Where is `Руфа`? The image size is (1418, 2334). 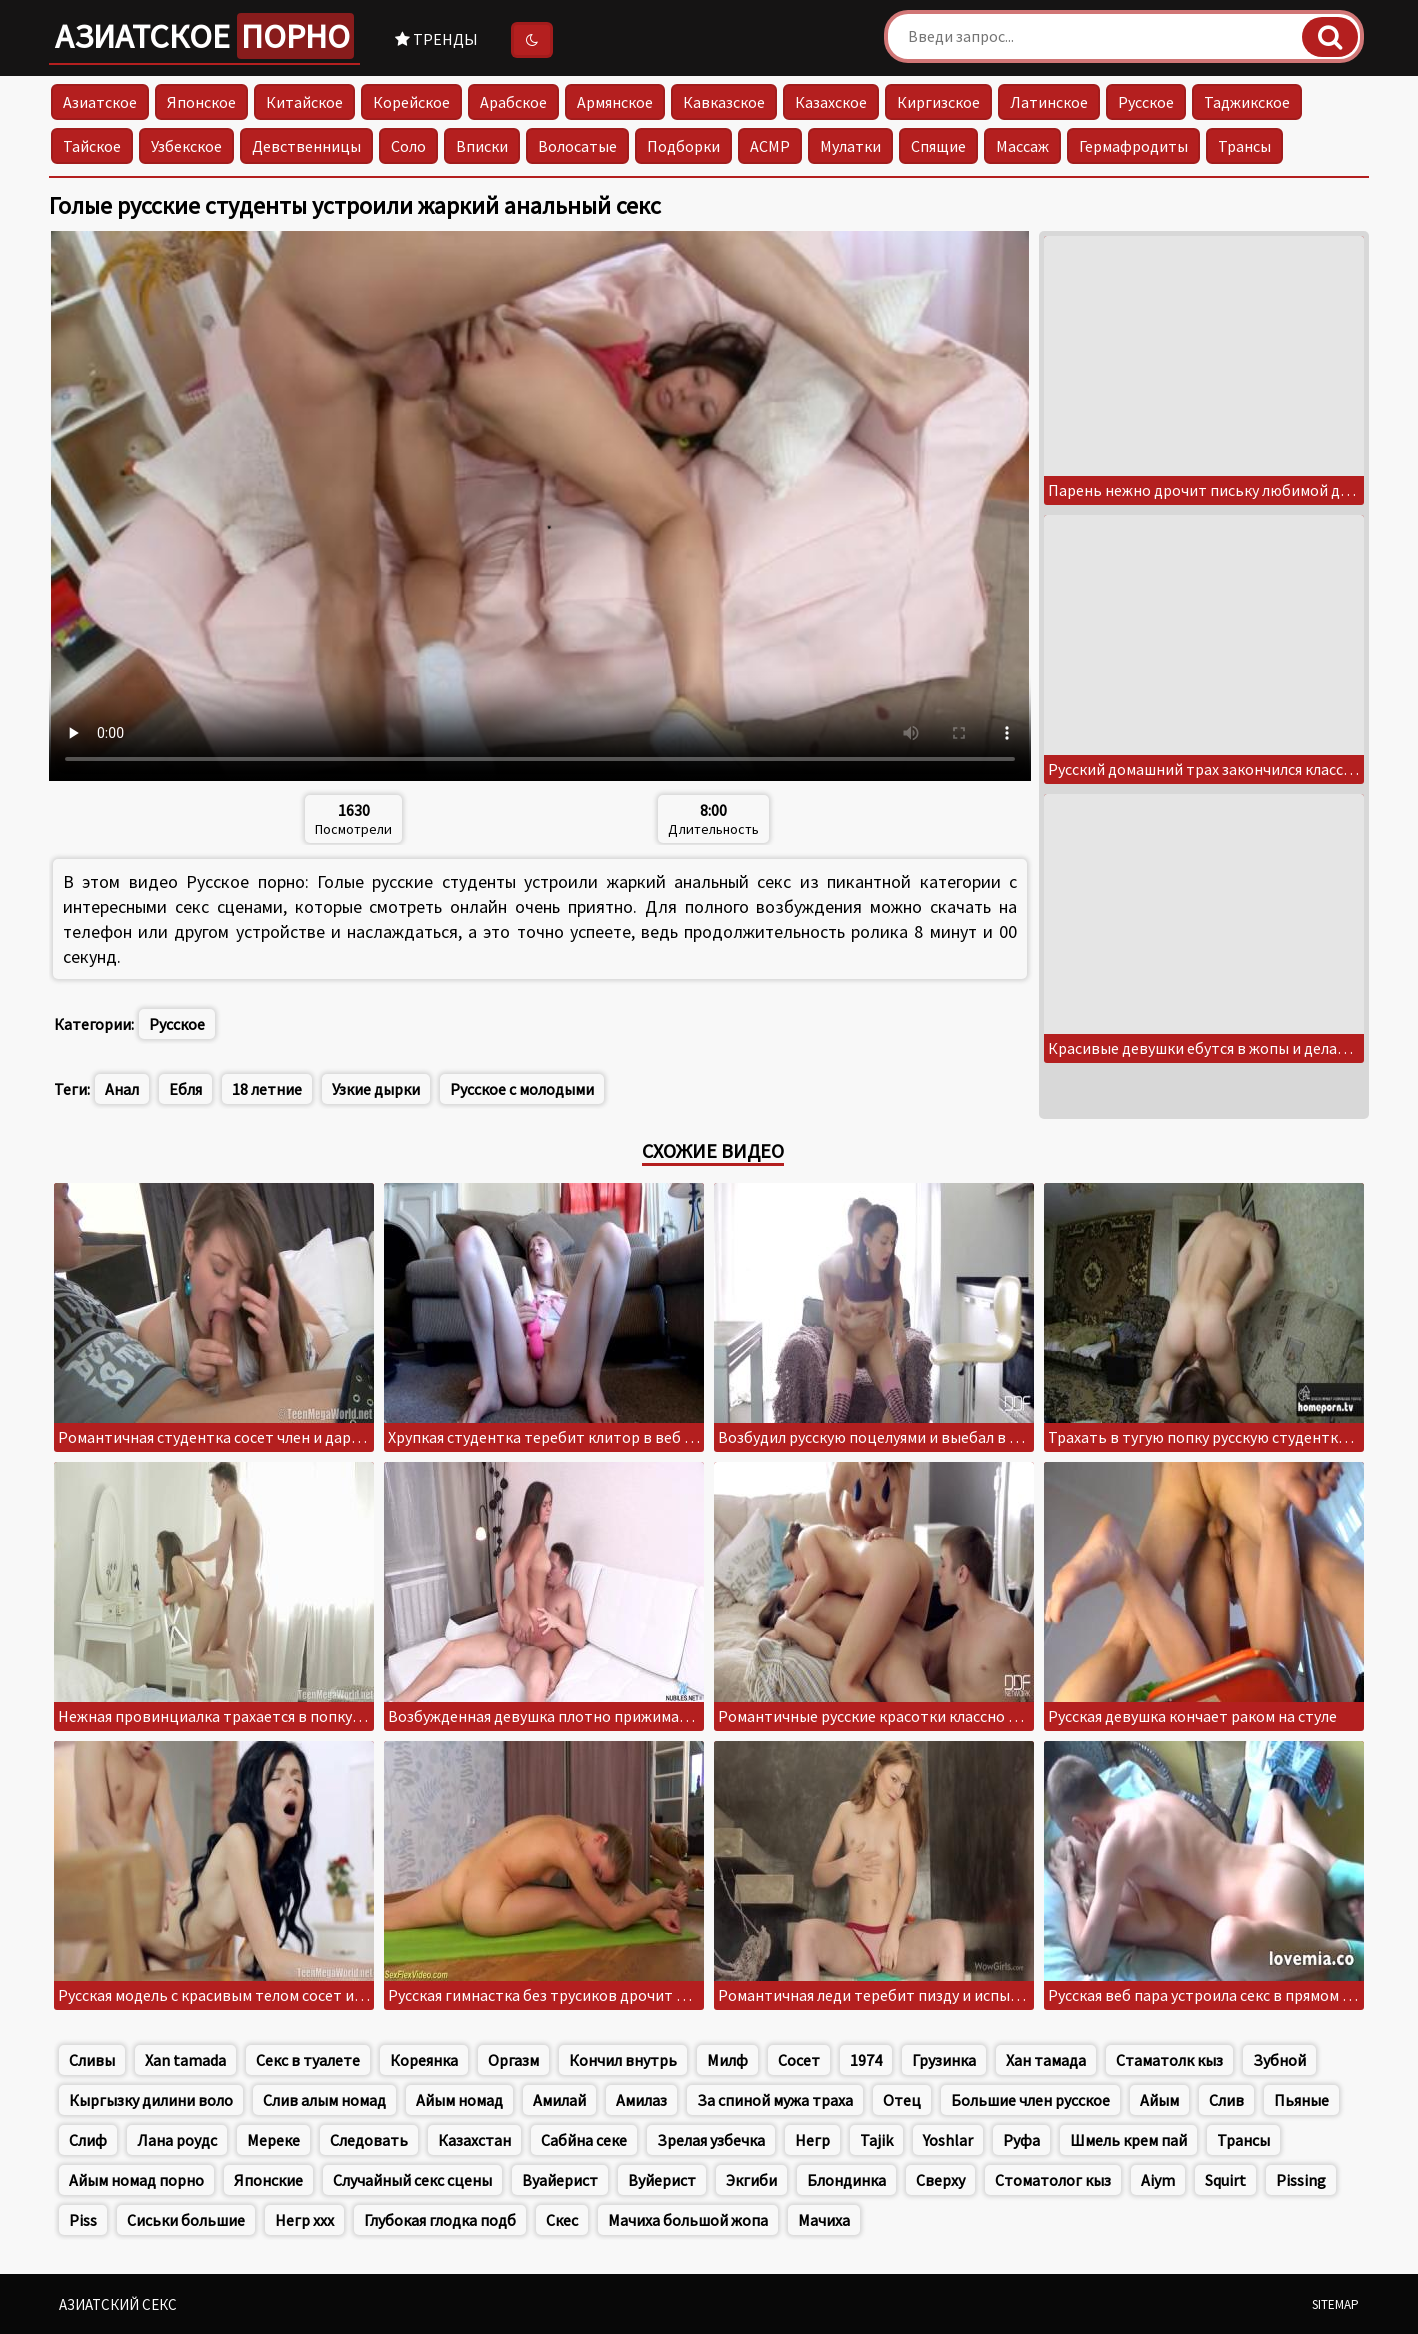
Руфа is located at coordinates (1021, 2140).